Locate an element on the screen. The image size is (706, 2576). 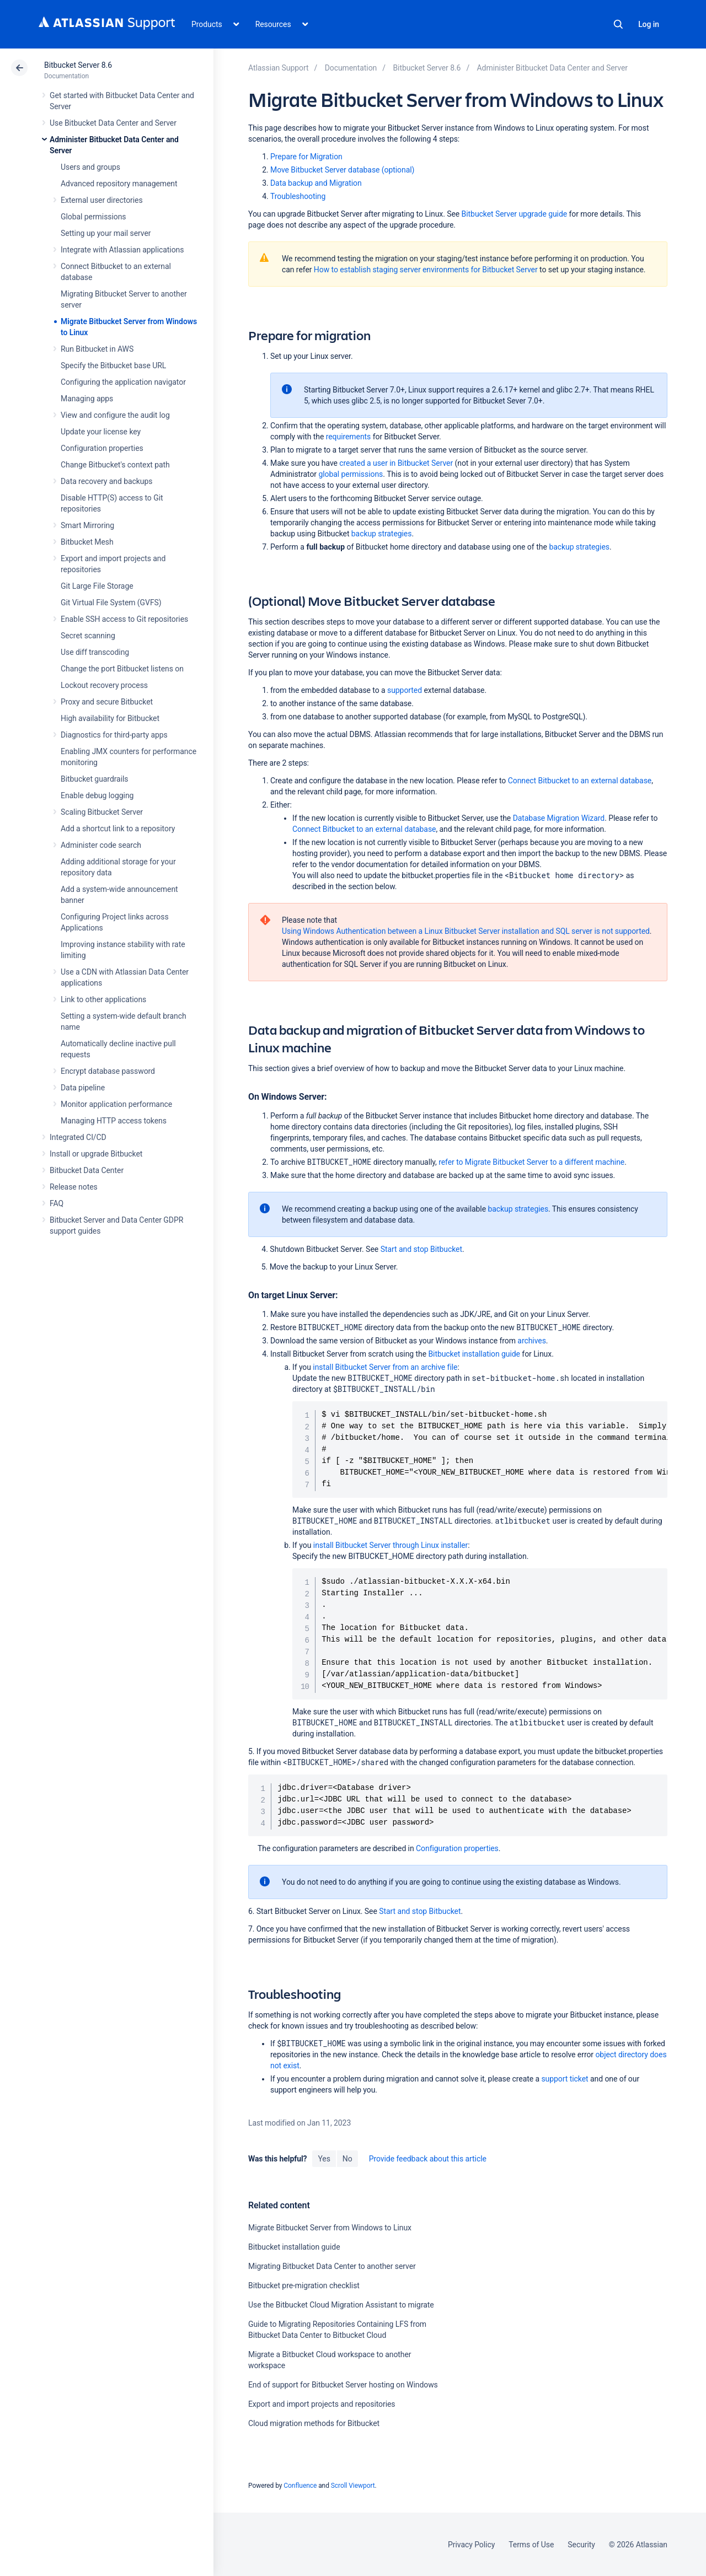
Terms of Use is located at coordinates (531, 2544).